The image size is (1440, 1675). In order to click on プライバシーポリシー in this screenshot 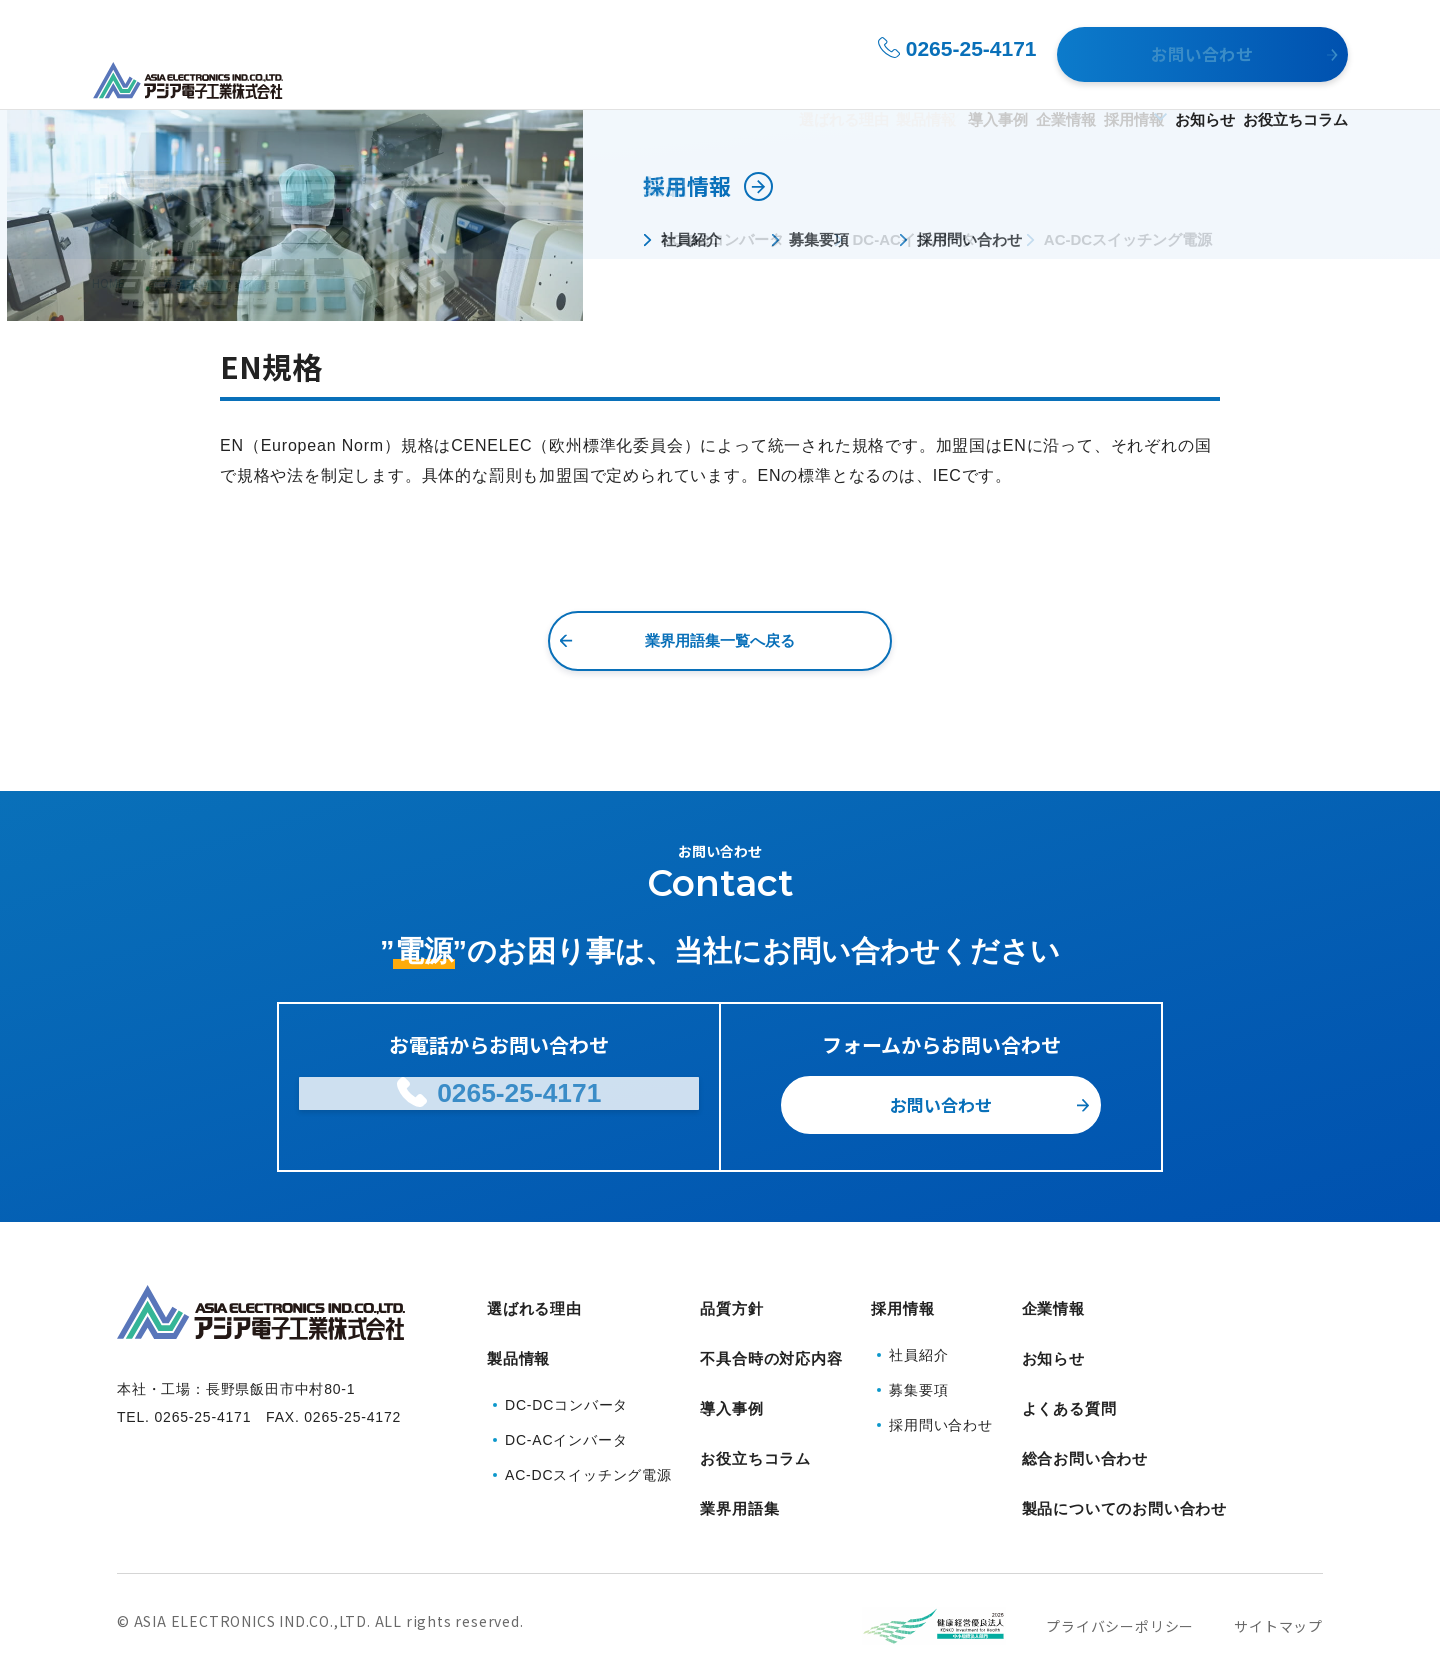, I will do `click(1120, 1568)`.